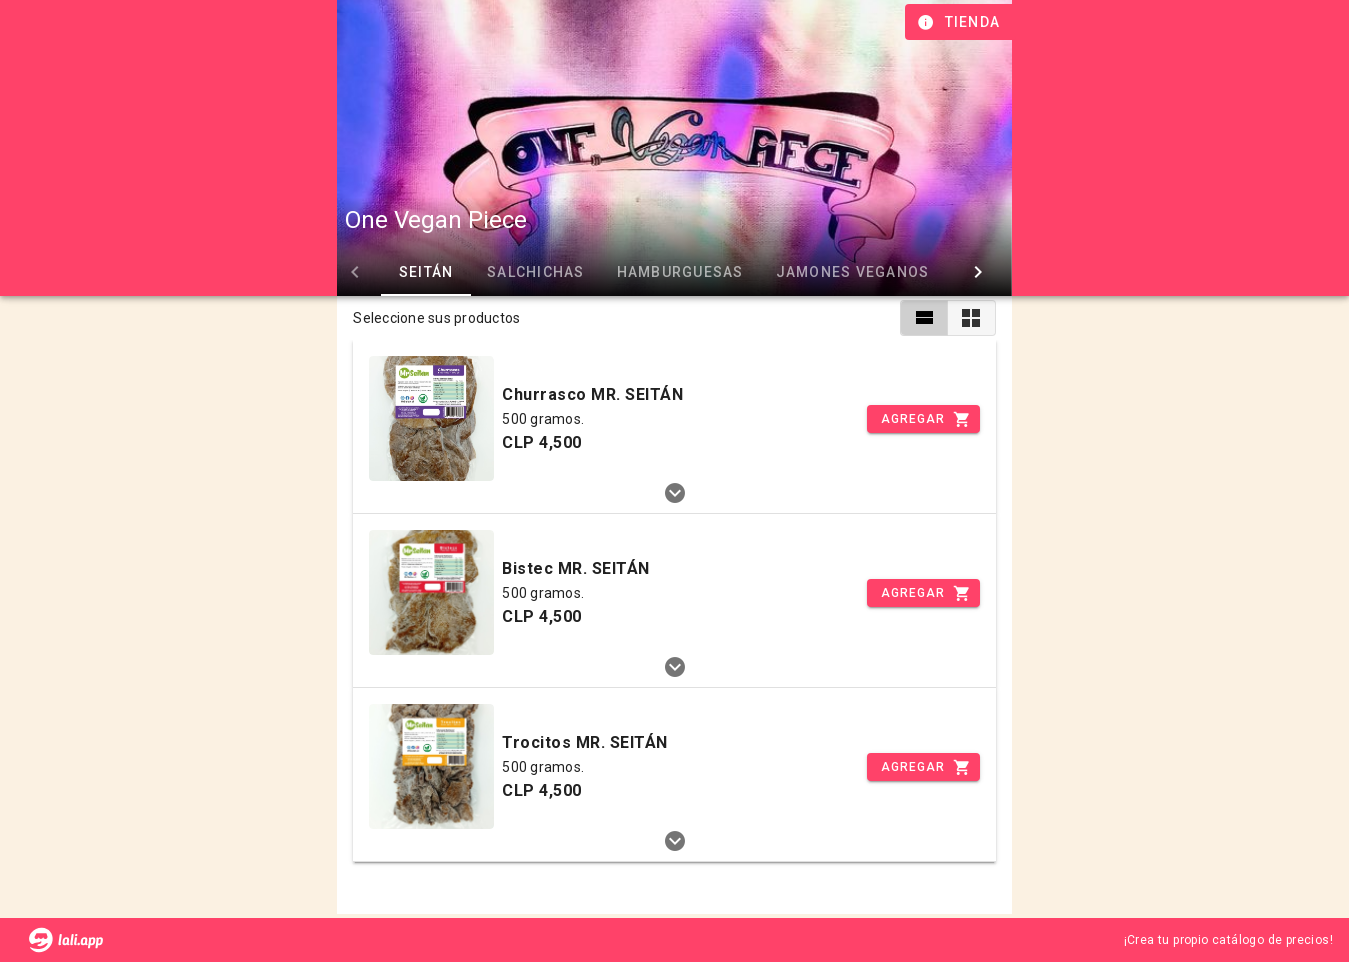 The image size is (1349, 962). What do you see at coordinates (426, 272) in the screenshot?
I see `SEITÁN [tab]` at bounding box center [426, 272].